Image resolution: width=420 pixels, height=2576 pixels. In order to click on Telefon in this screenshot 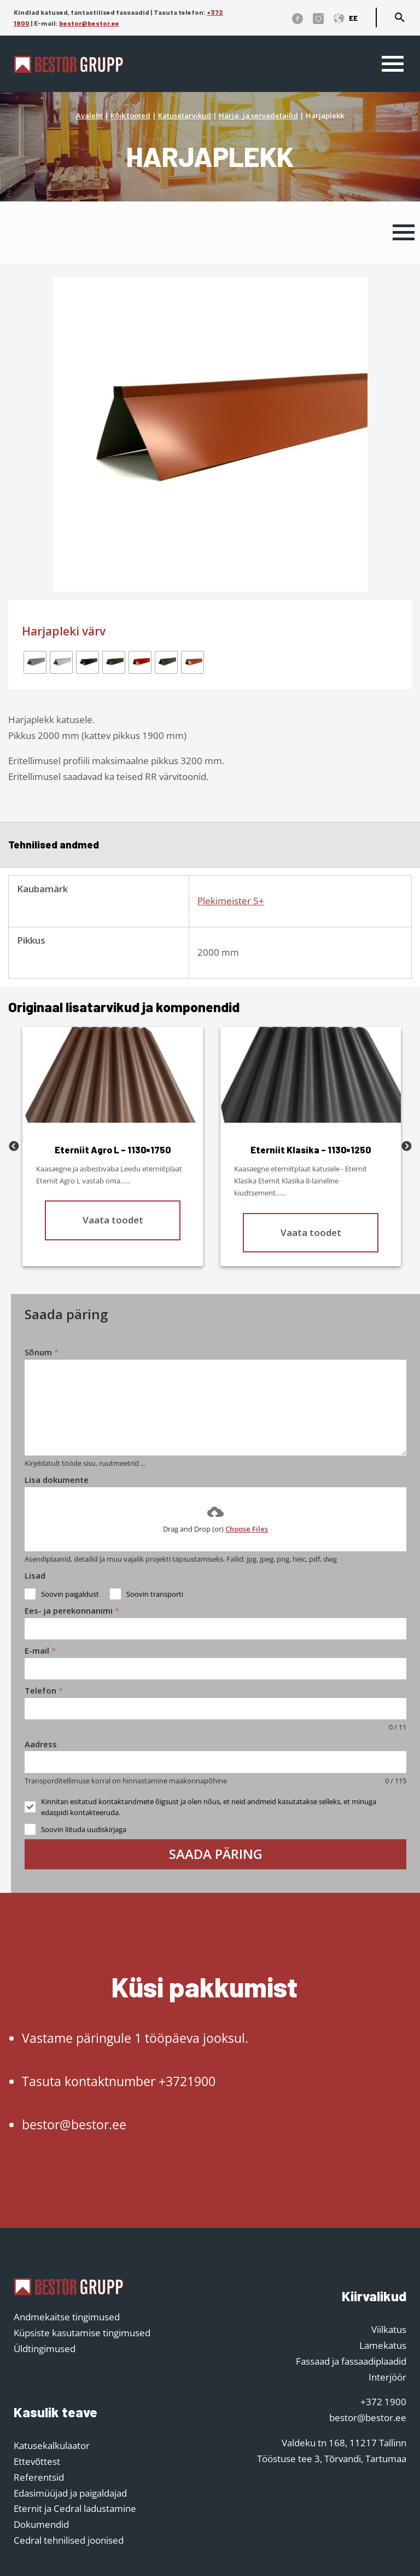, I will do `click(44, 1690)`.